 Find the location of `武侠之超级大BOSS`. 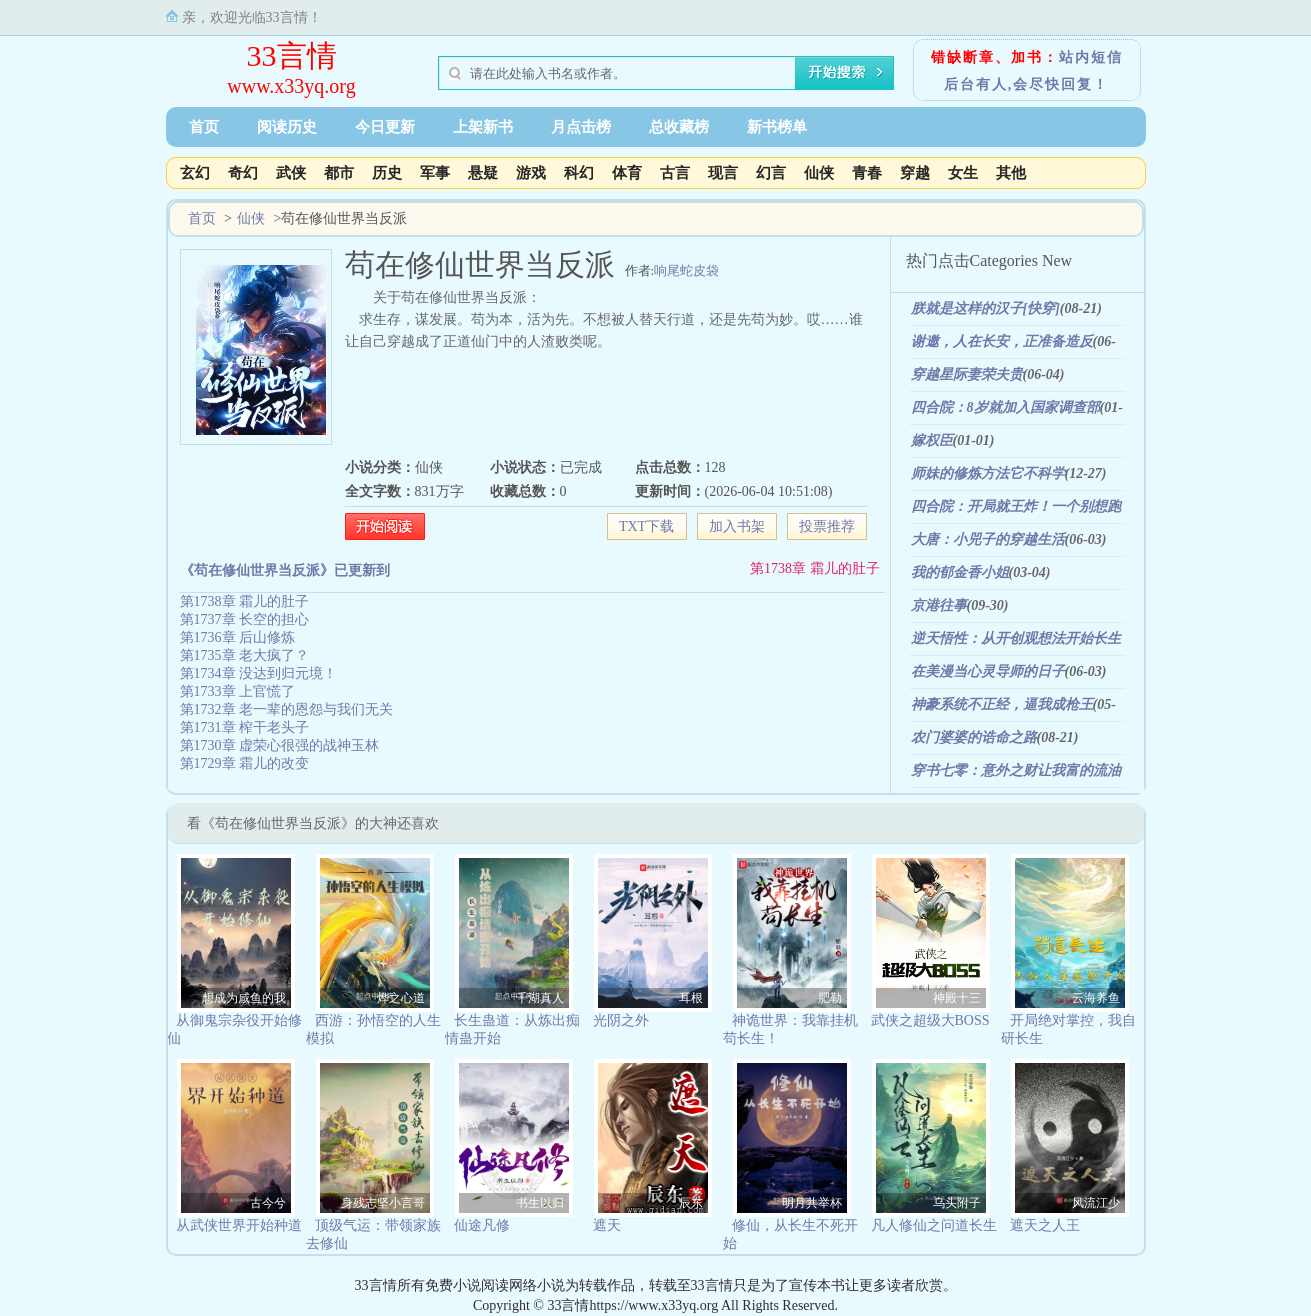

武侠之超级大BOSS is located at coordinates (930, 1020).